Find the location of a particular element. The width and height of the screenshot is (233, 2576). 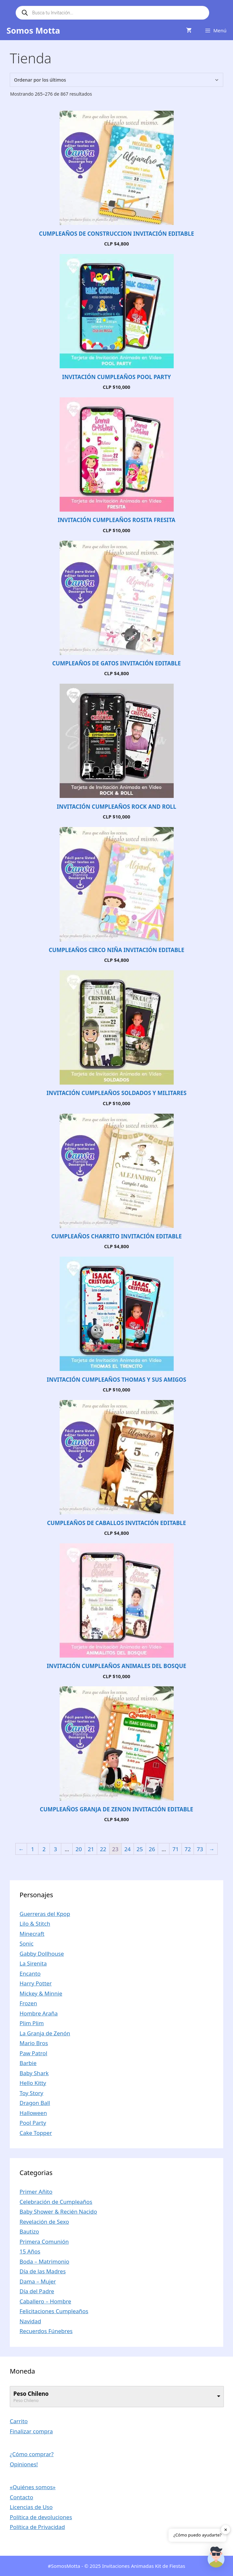

Minecraft is located at coordinates (32, 1933).